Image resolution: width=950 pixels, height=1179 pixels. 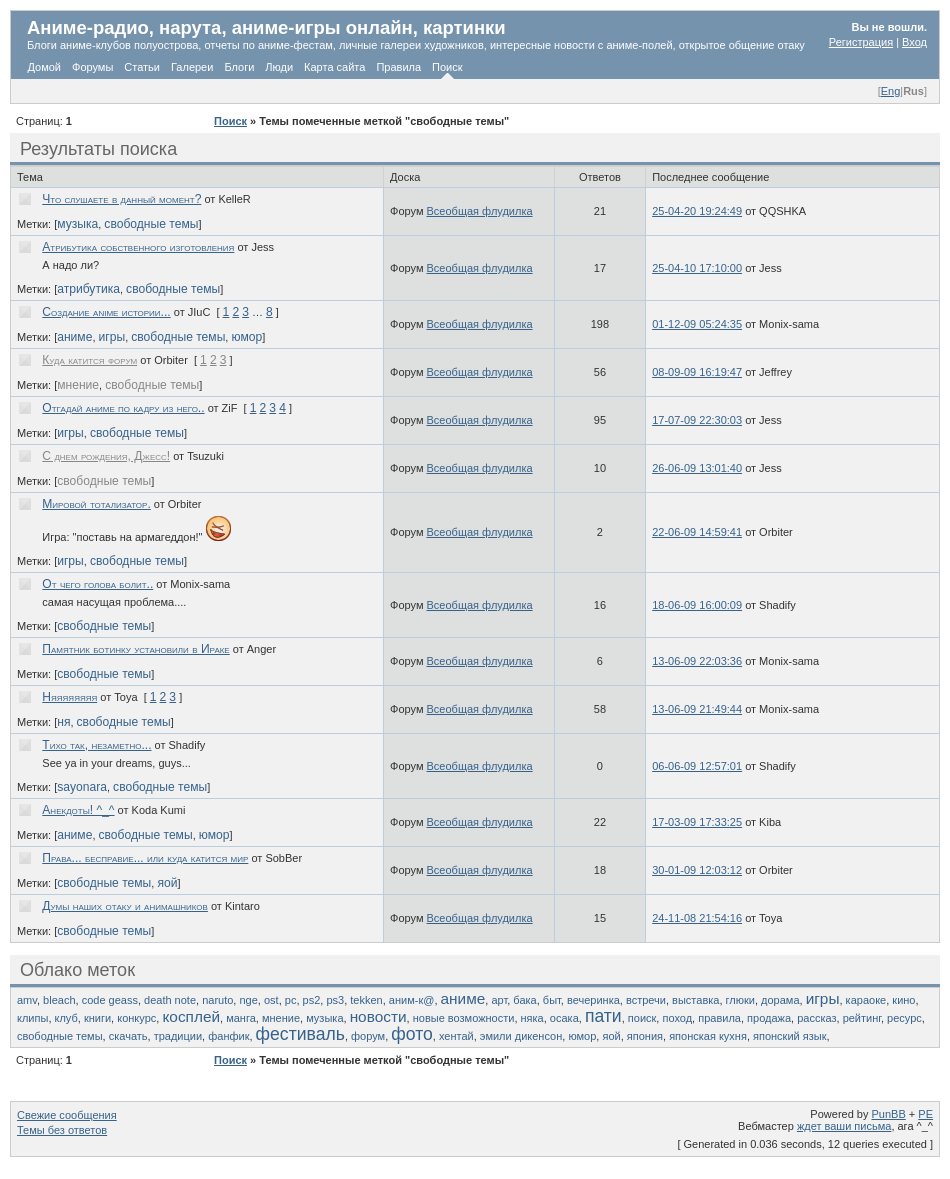 What do you see at coordinates (412, 1000) in the screenshot?
I see `аним-к@` at bounding box center [412, 1000].